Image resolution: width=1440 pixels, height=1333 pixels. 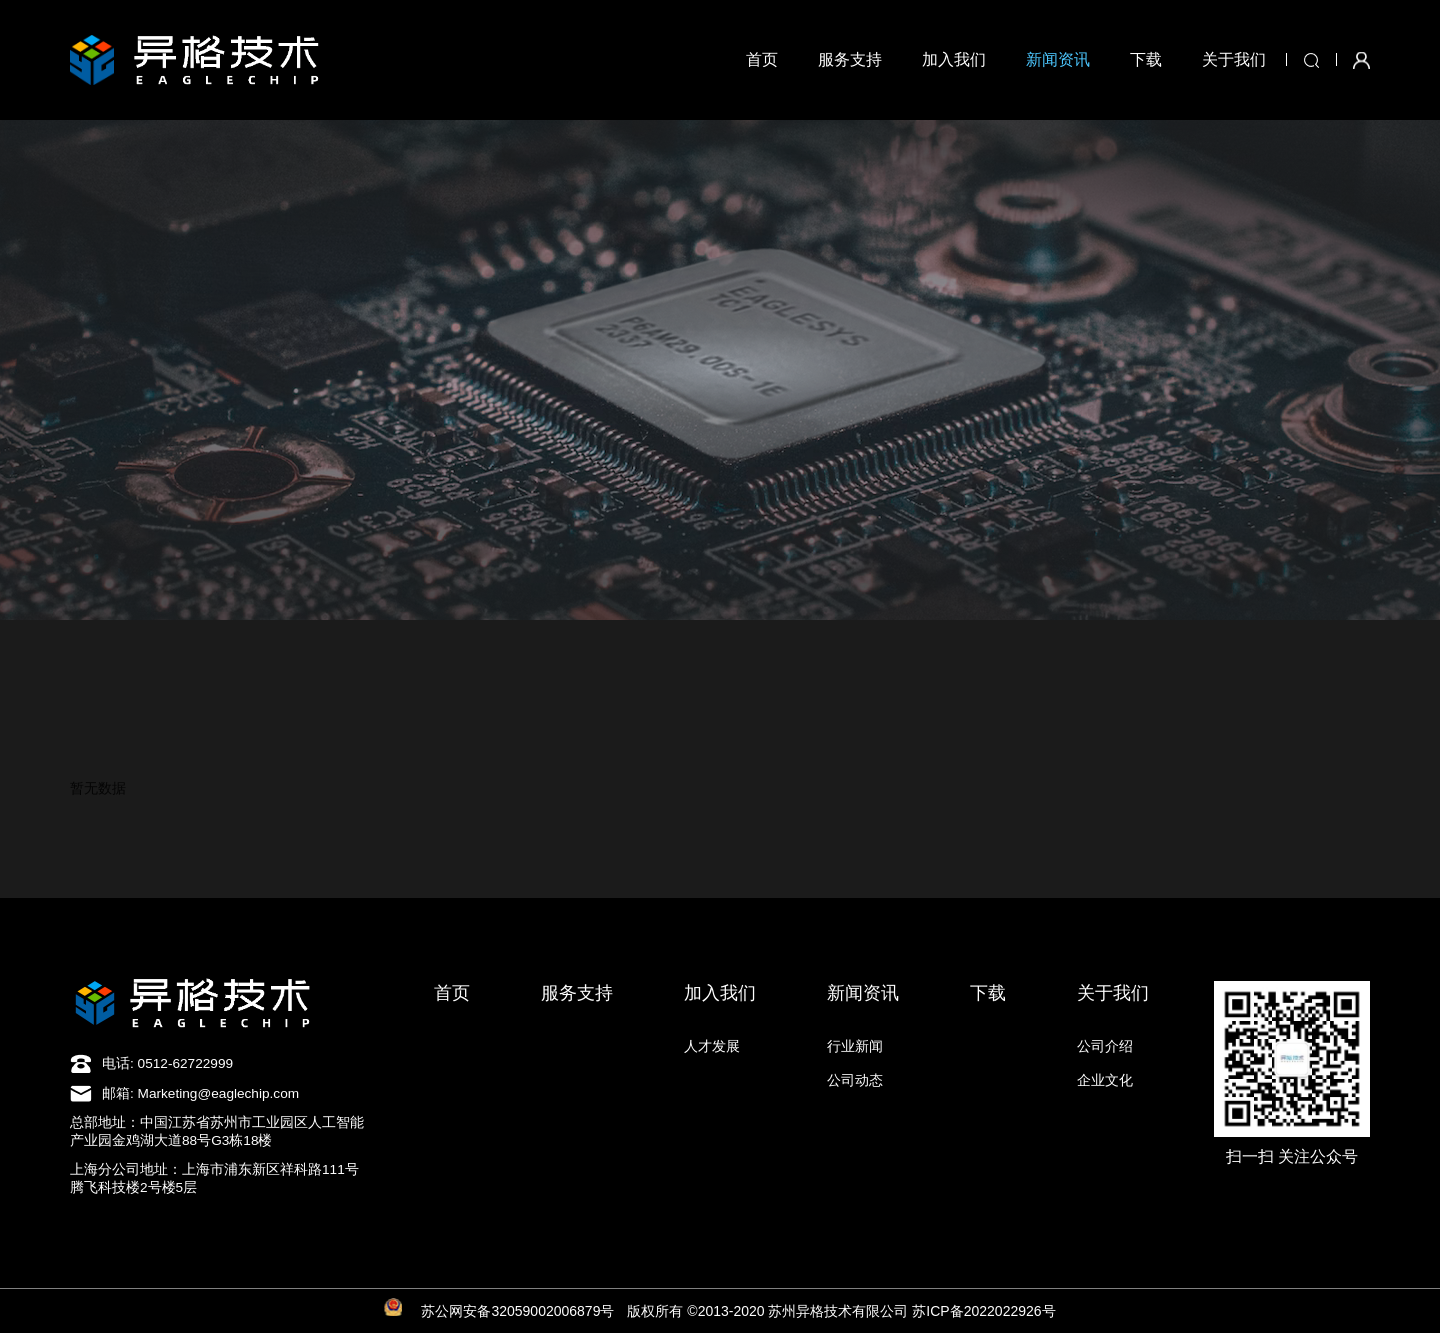 What do you see at coordinates (1058, 59) in the screenshot?
I see `新闻资讯` at bounding box center [1058, 59].